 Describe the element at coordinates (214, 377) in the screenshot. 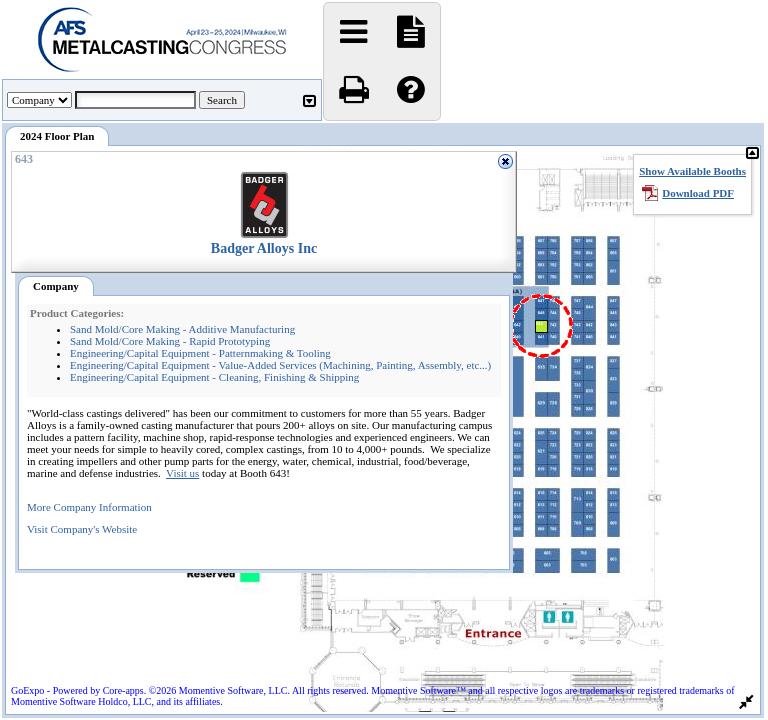

I see `Engineering/Capital Equipment - Cleaning, Finishing & Shipping` at that location.